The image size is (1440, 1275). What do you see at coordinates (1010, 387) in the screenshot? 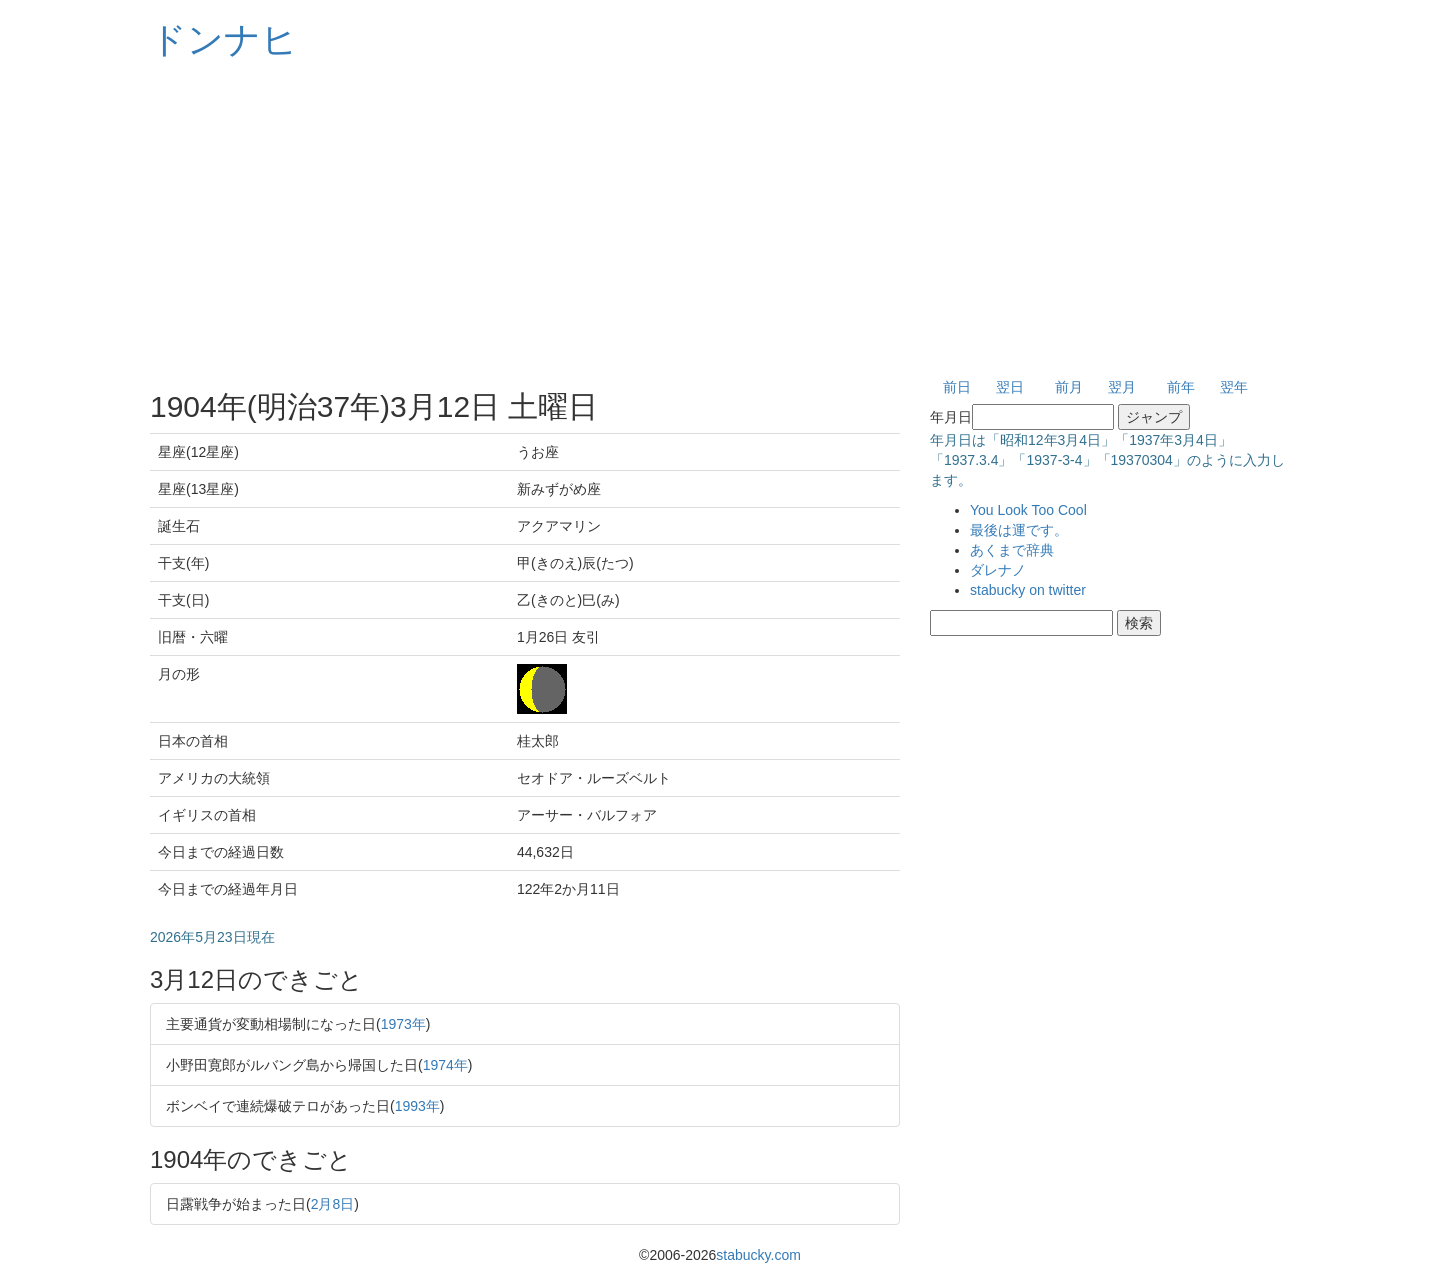
I see `翌日 [button]` at bounding box center [1010, 387].